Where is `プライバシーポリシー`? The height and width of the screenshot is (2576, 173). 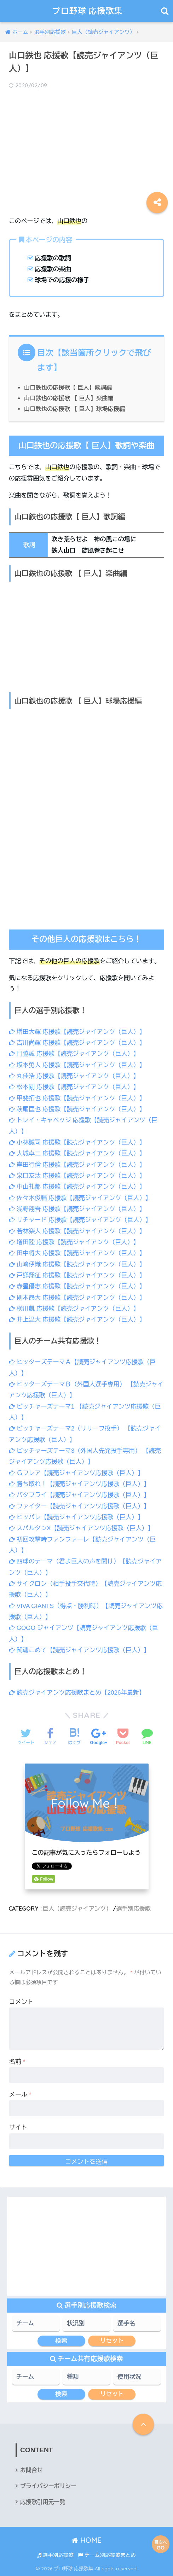 プライバシーポリシー is located at coordinates (48, 2486).